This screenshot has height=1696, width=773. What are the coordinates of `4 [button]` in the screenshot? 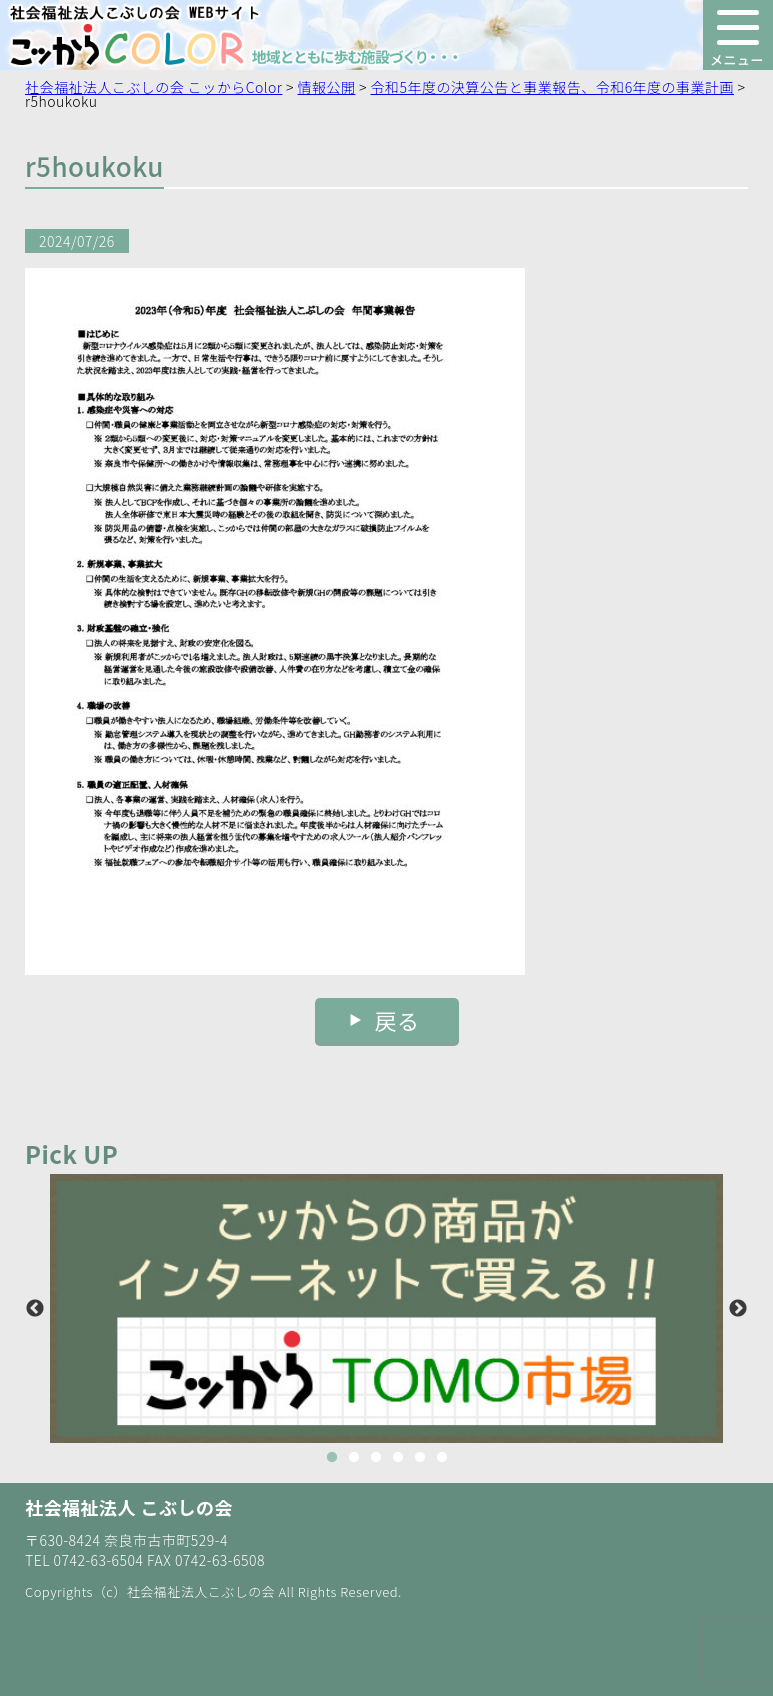 It's located at (398, 1458).